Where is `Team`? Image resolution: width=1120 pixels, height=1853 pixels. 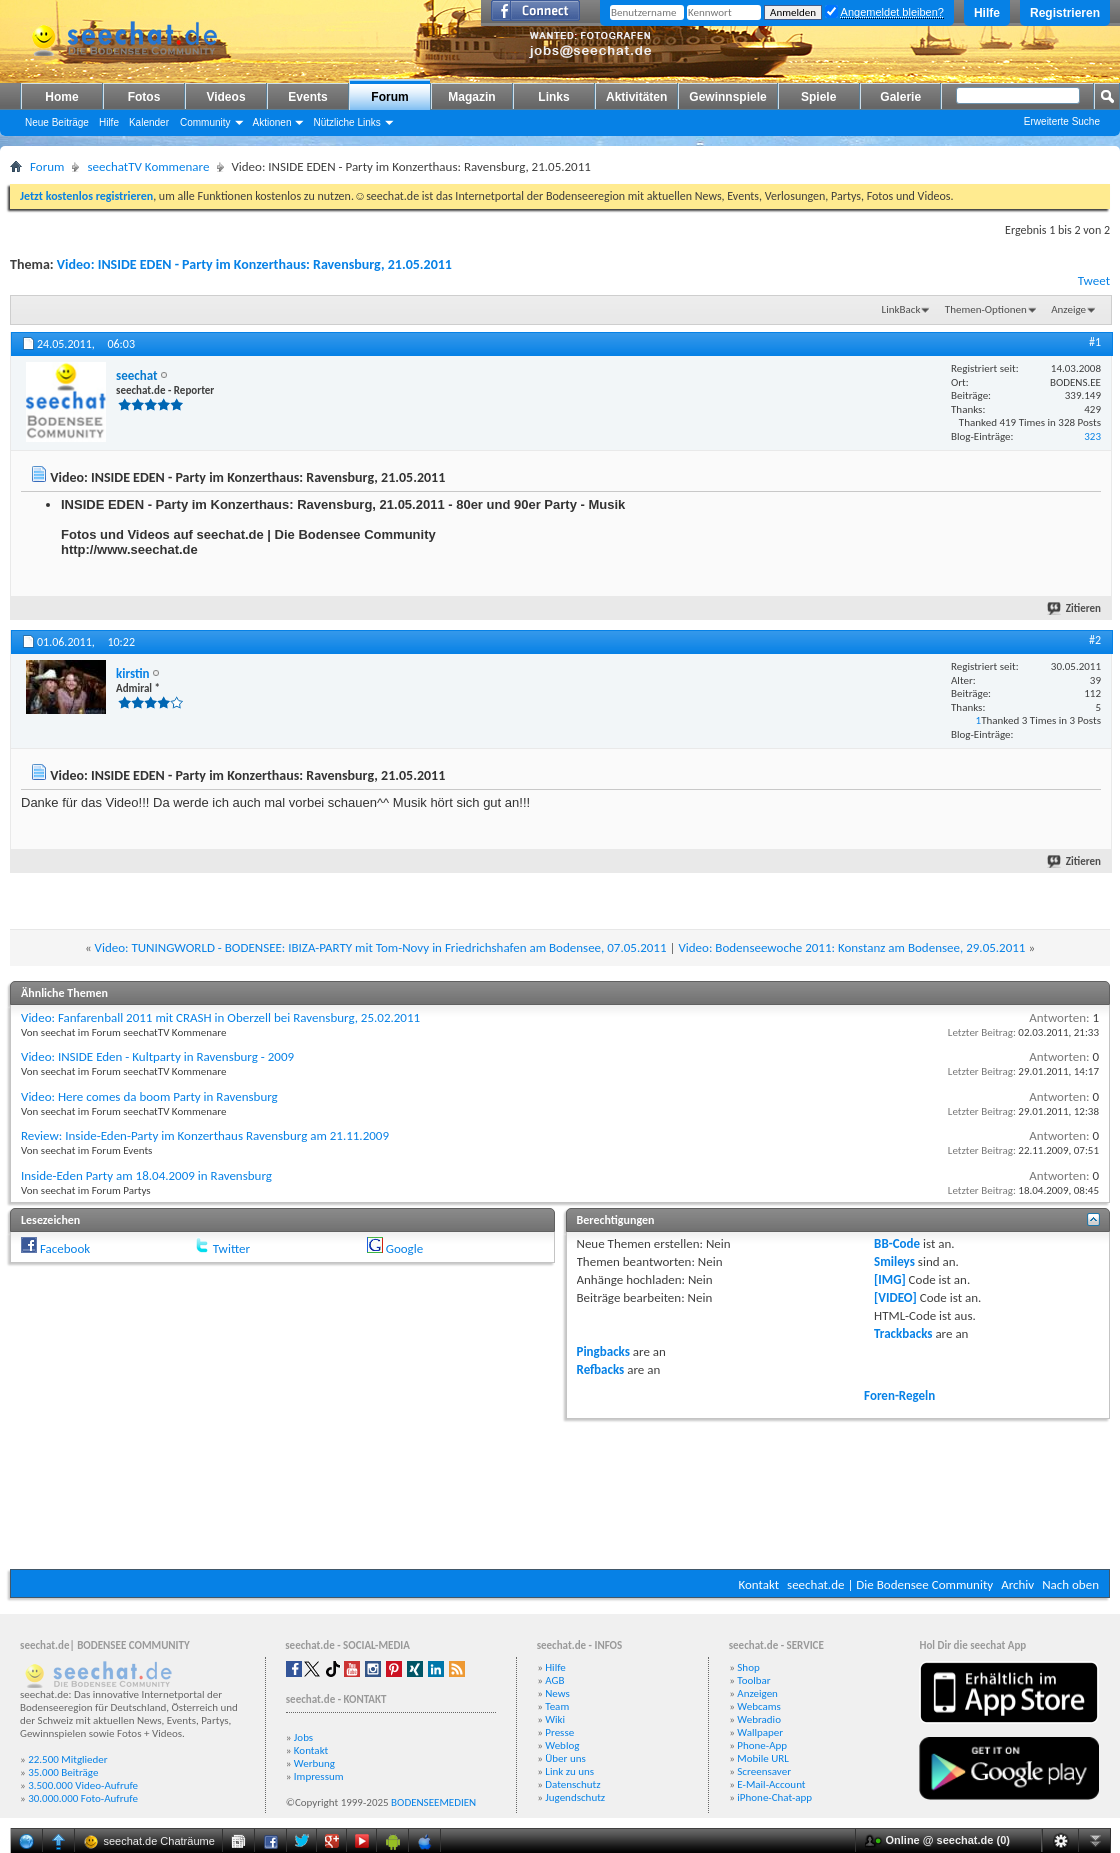 Team is located at coordinates (557, 1706).